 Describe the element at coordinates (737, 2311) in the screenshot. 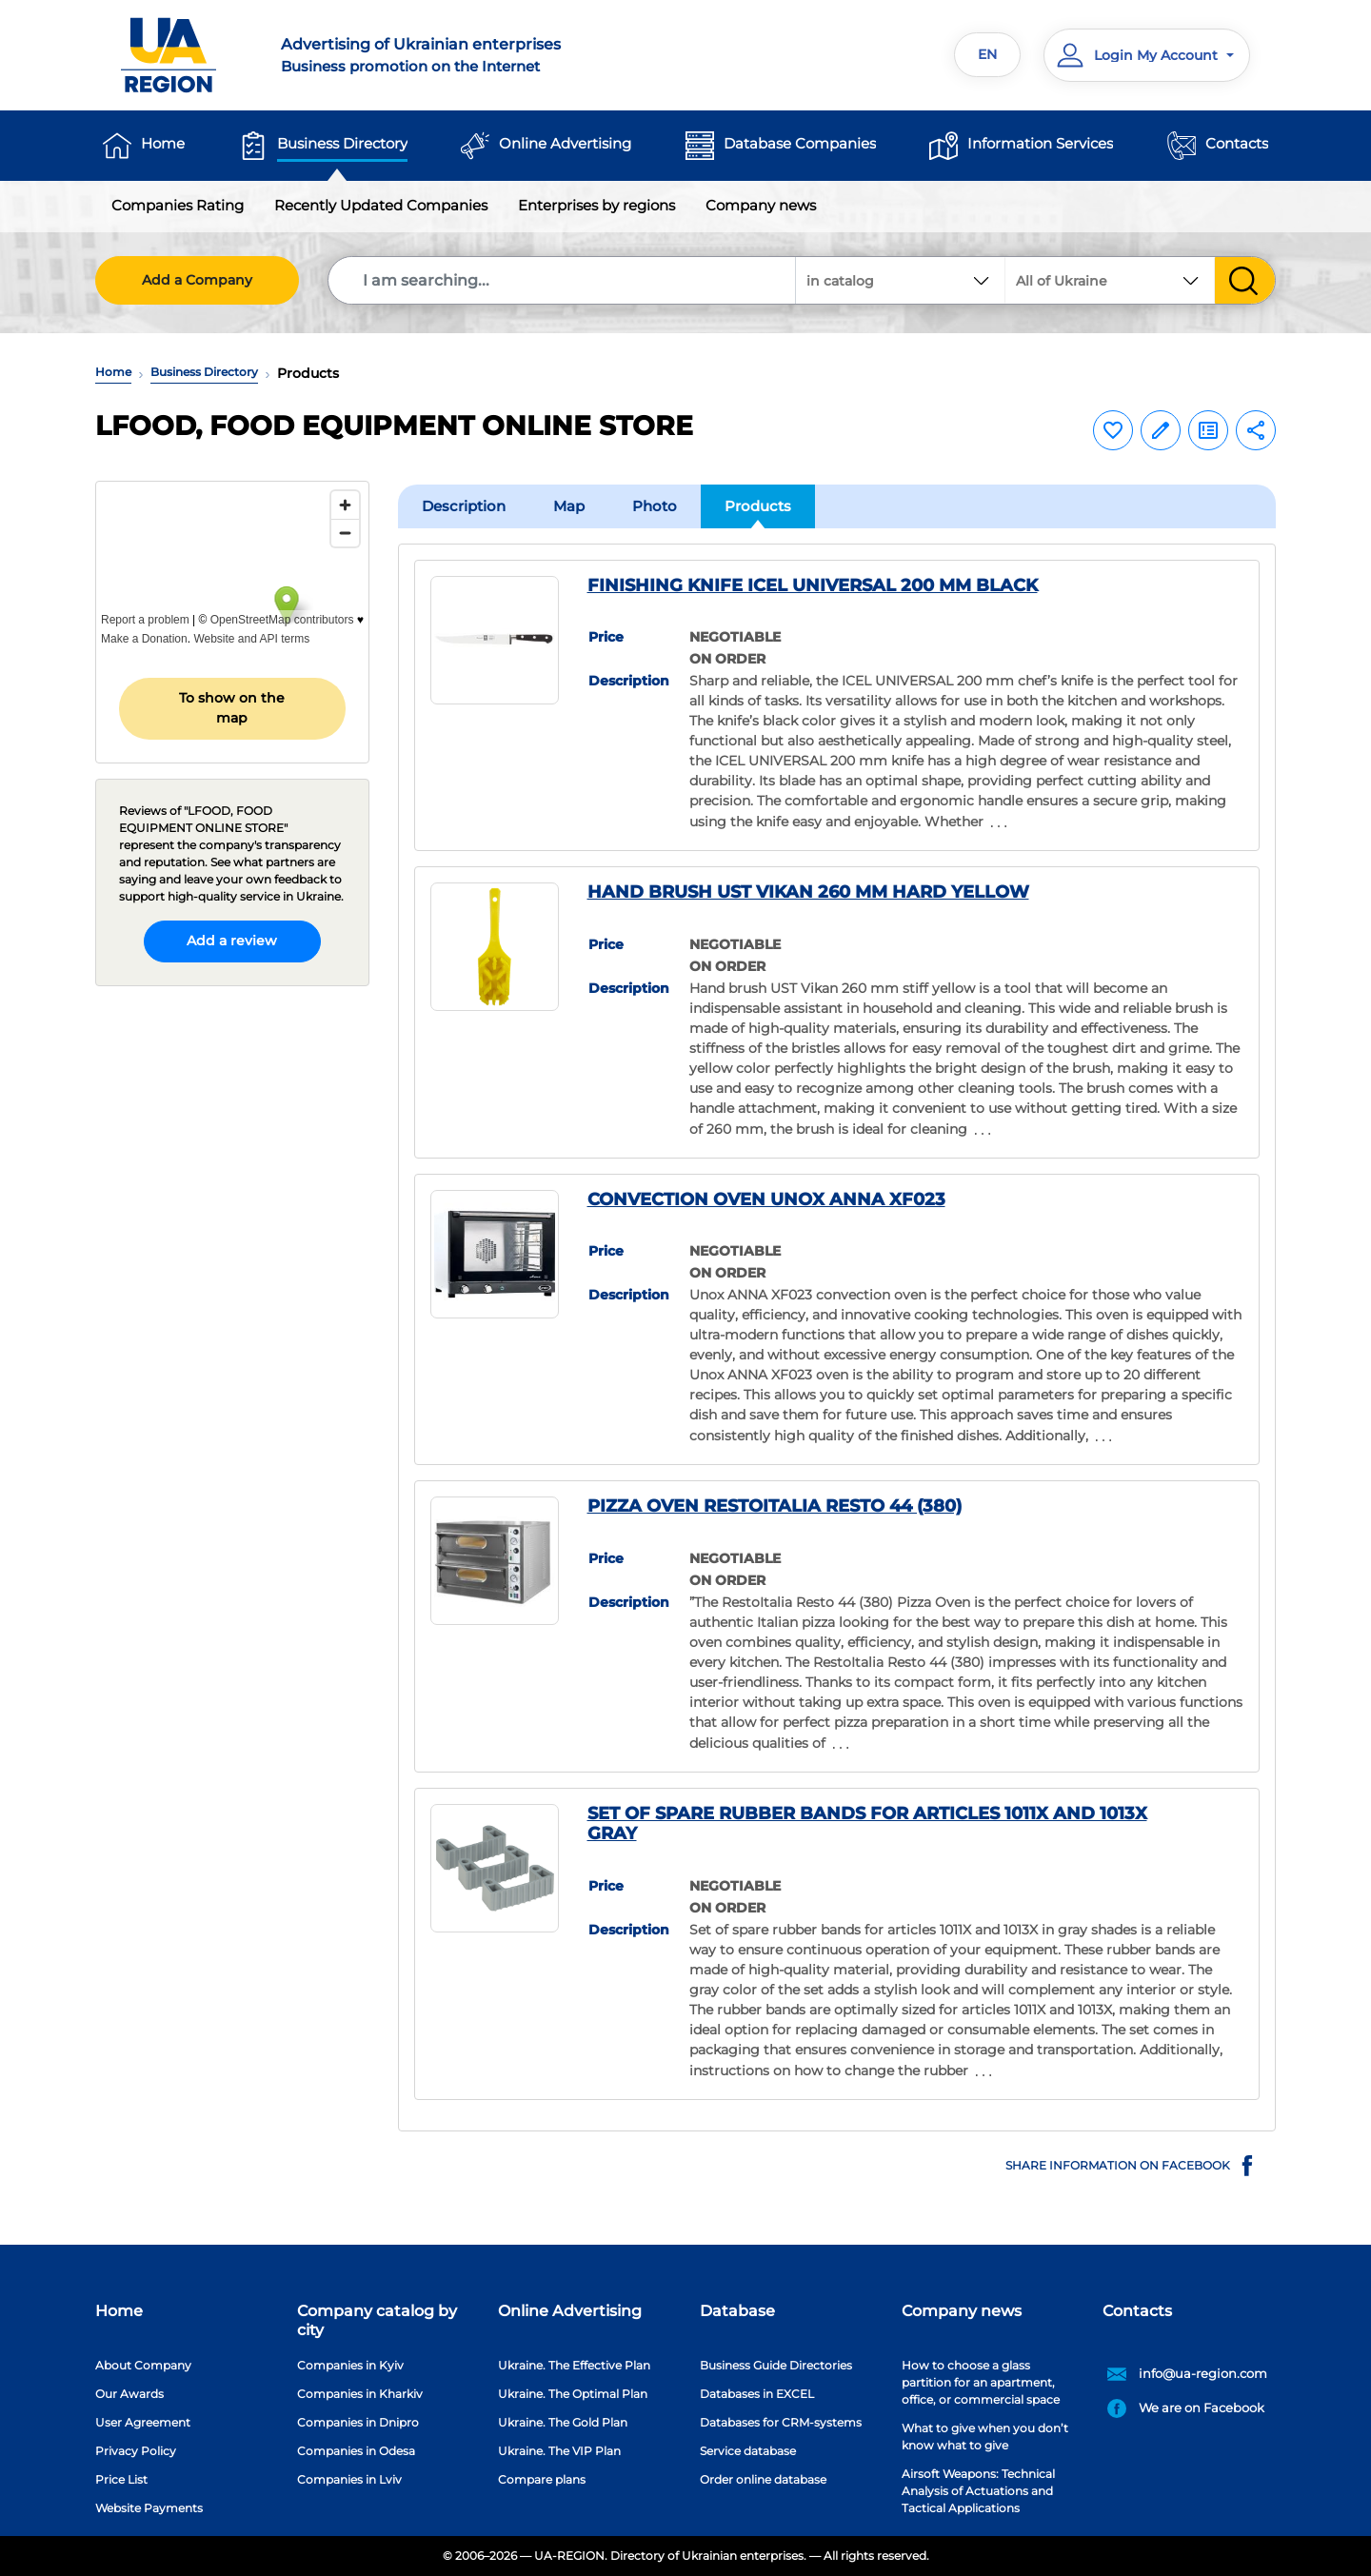

I see `Database` at that location.